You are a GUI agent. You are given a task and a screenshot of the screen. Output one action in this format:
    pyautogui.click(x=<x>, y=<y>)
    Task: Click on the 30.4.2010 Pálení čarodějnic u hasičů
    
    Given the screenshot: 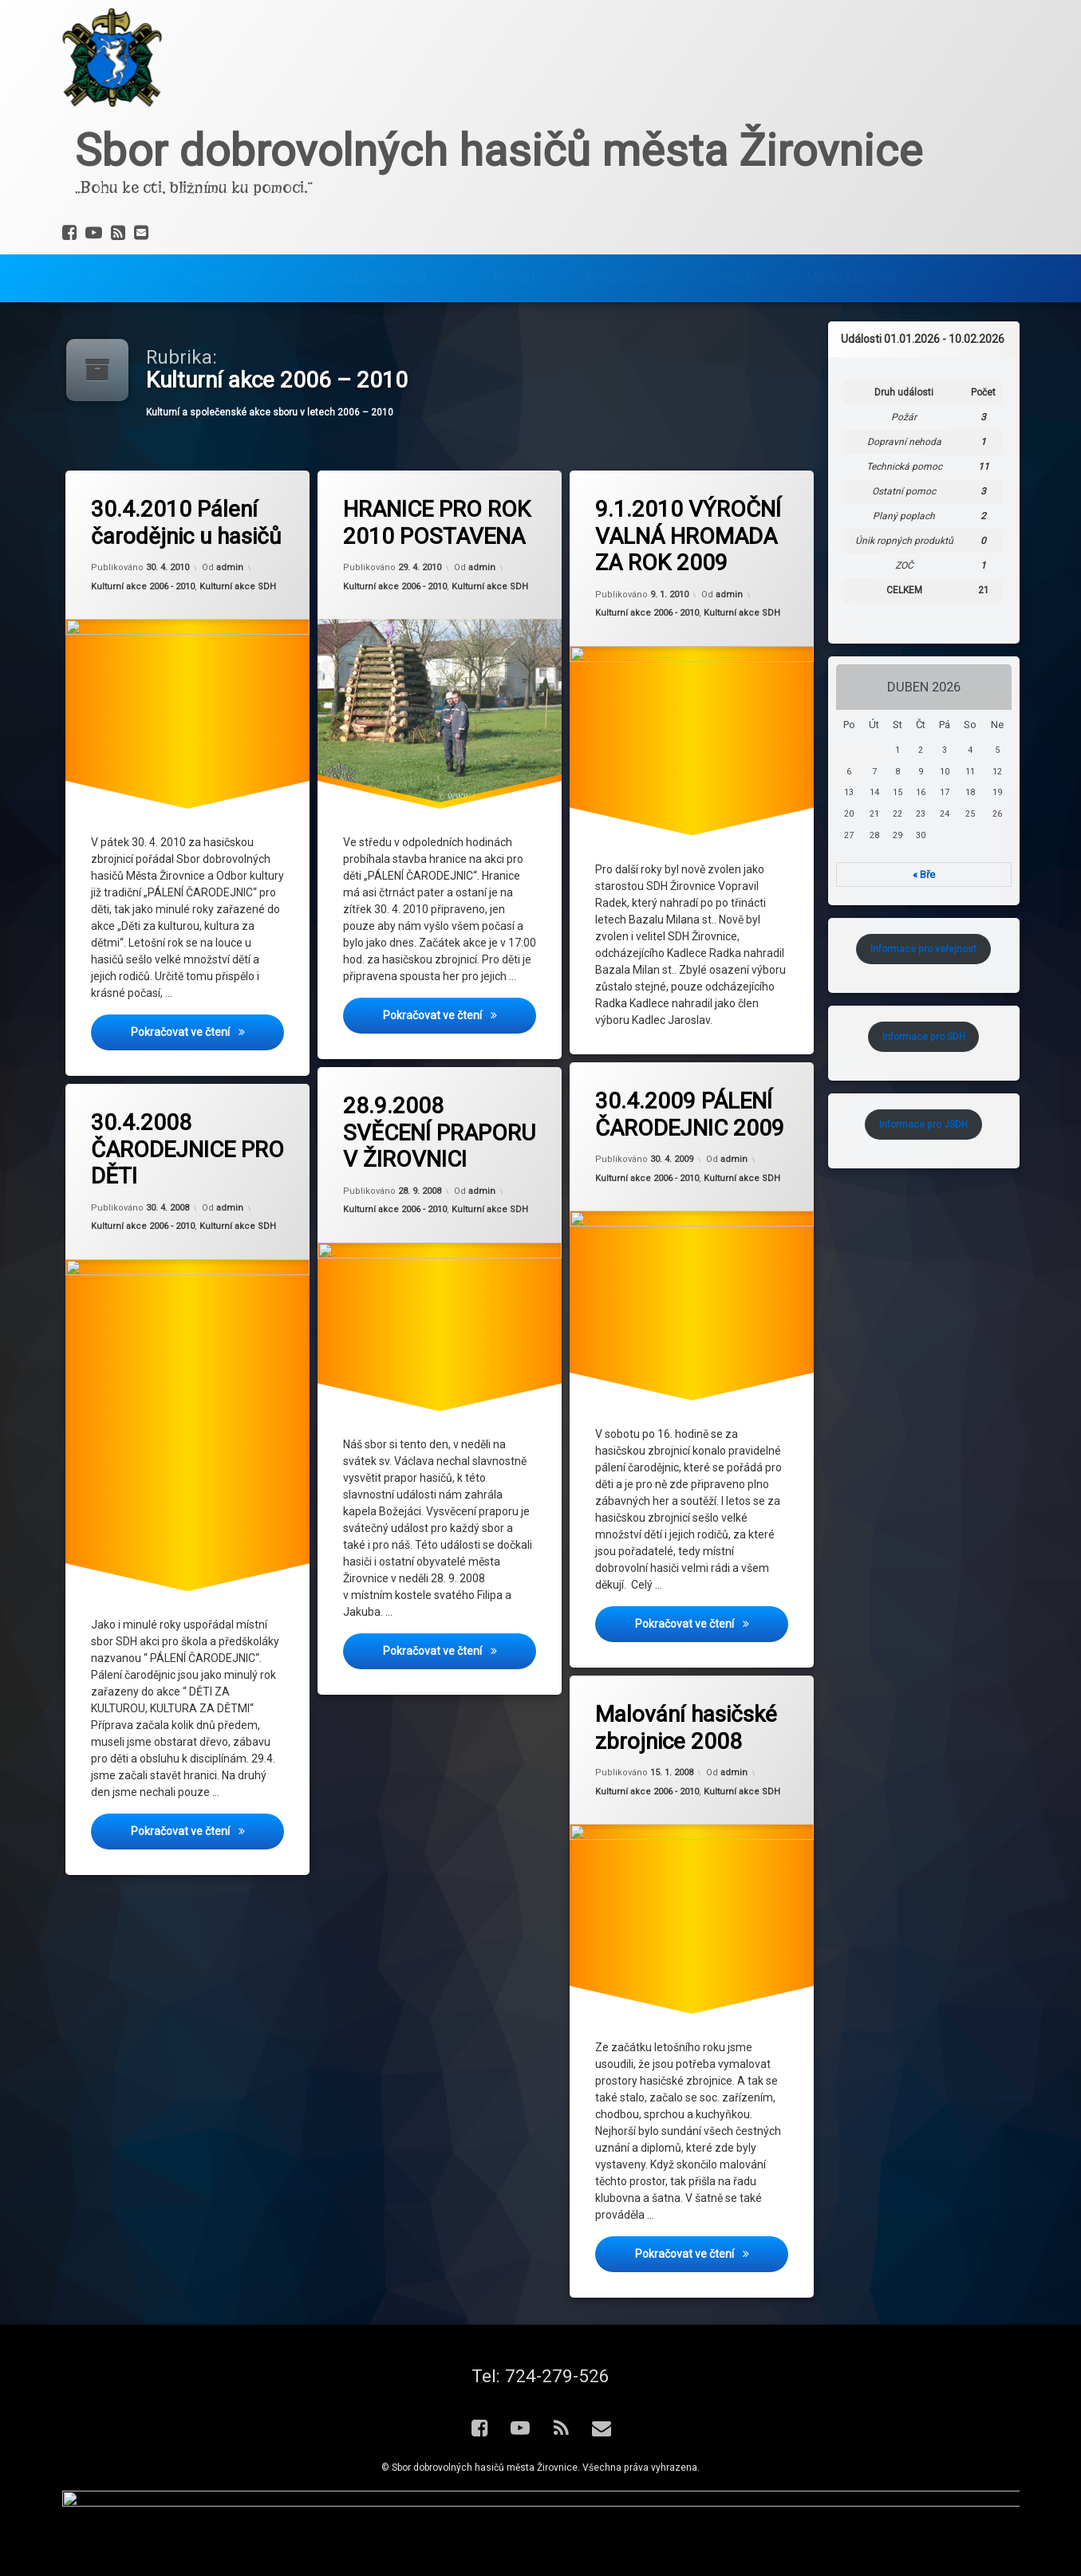 What is the action you would take?
    pyautogui.click(x=186, y=522)
    